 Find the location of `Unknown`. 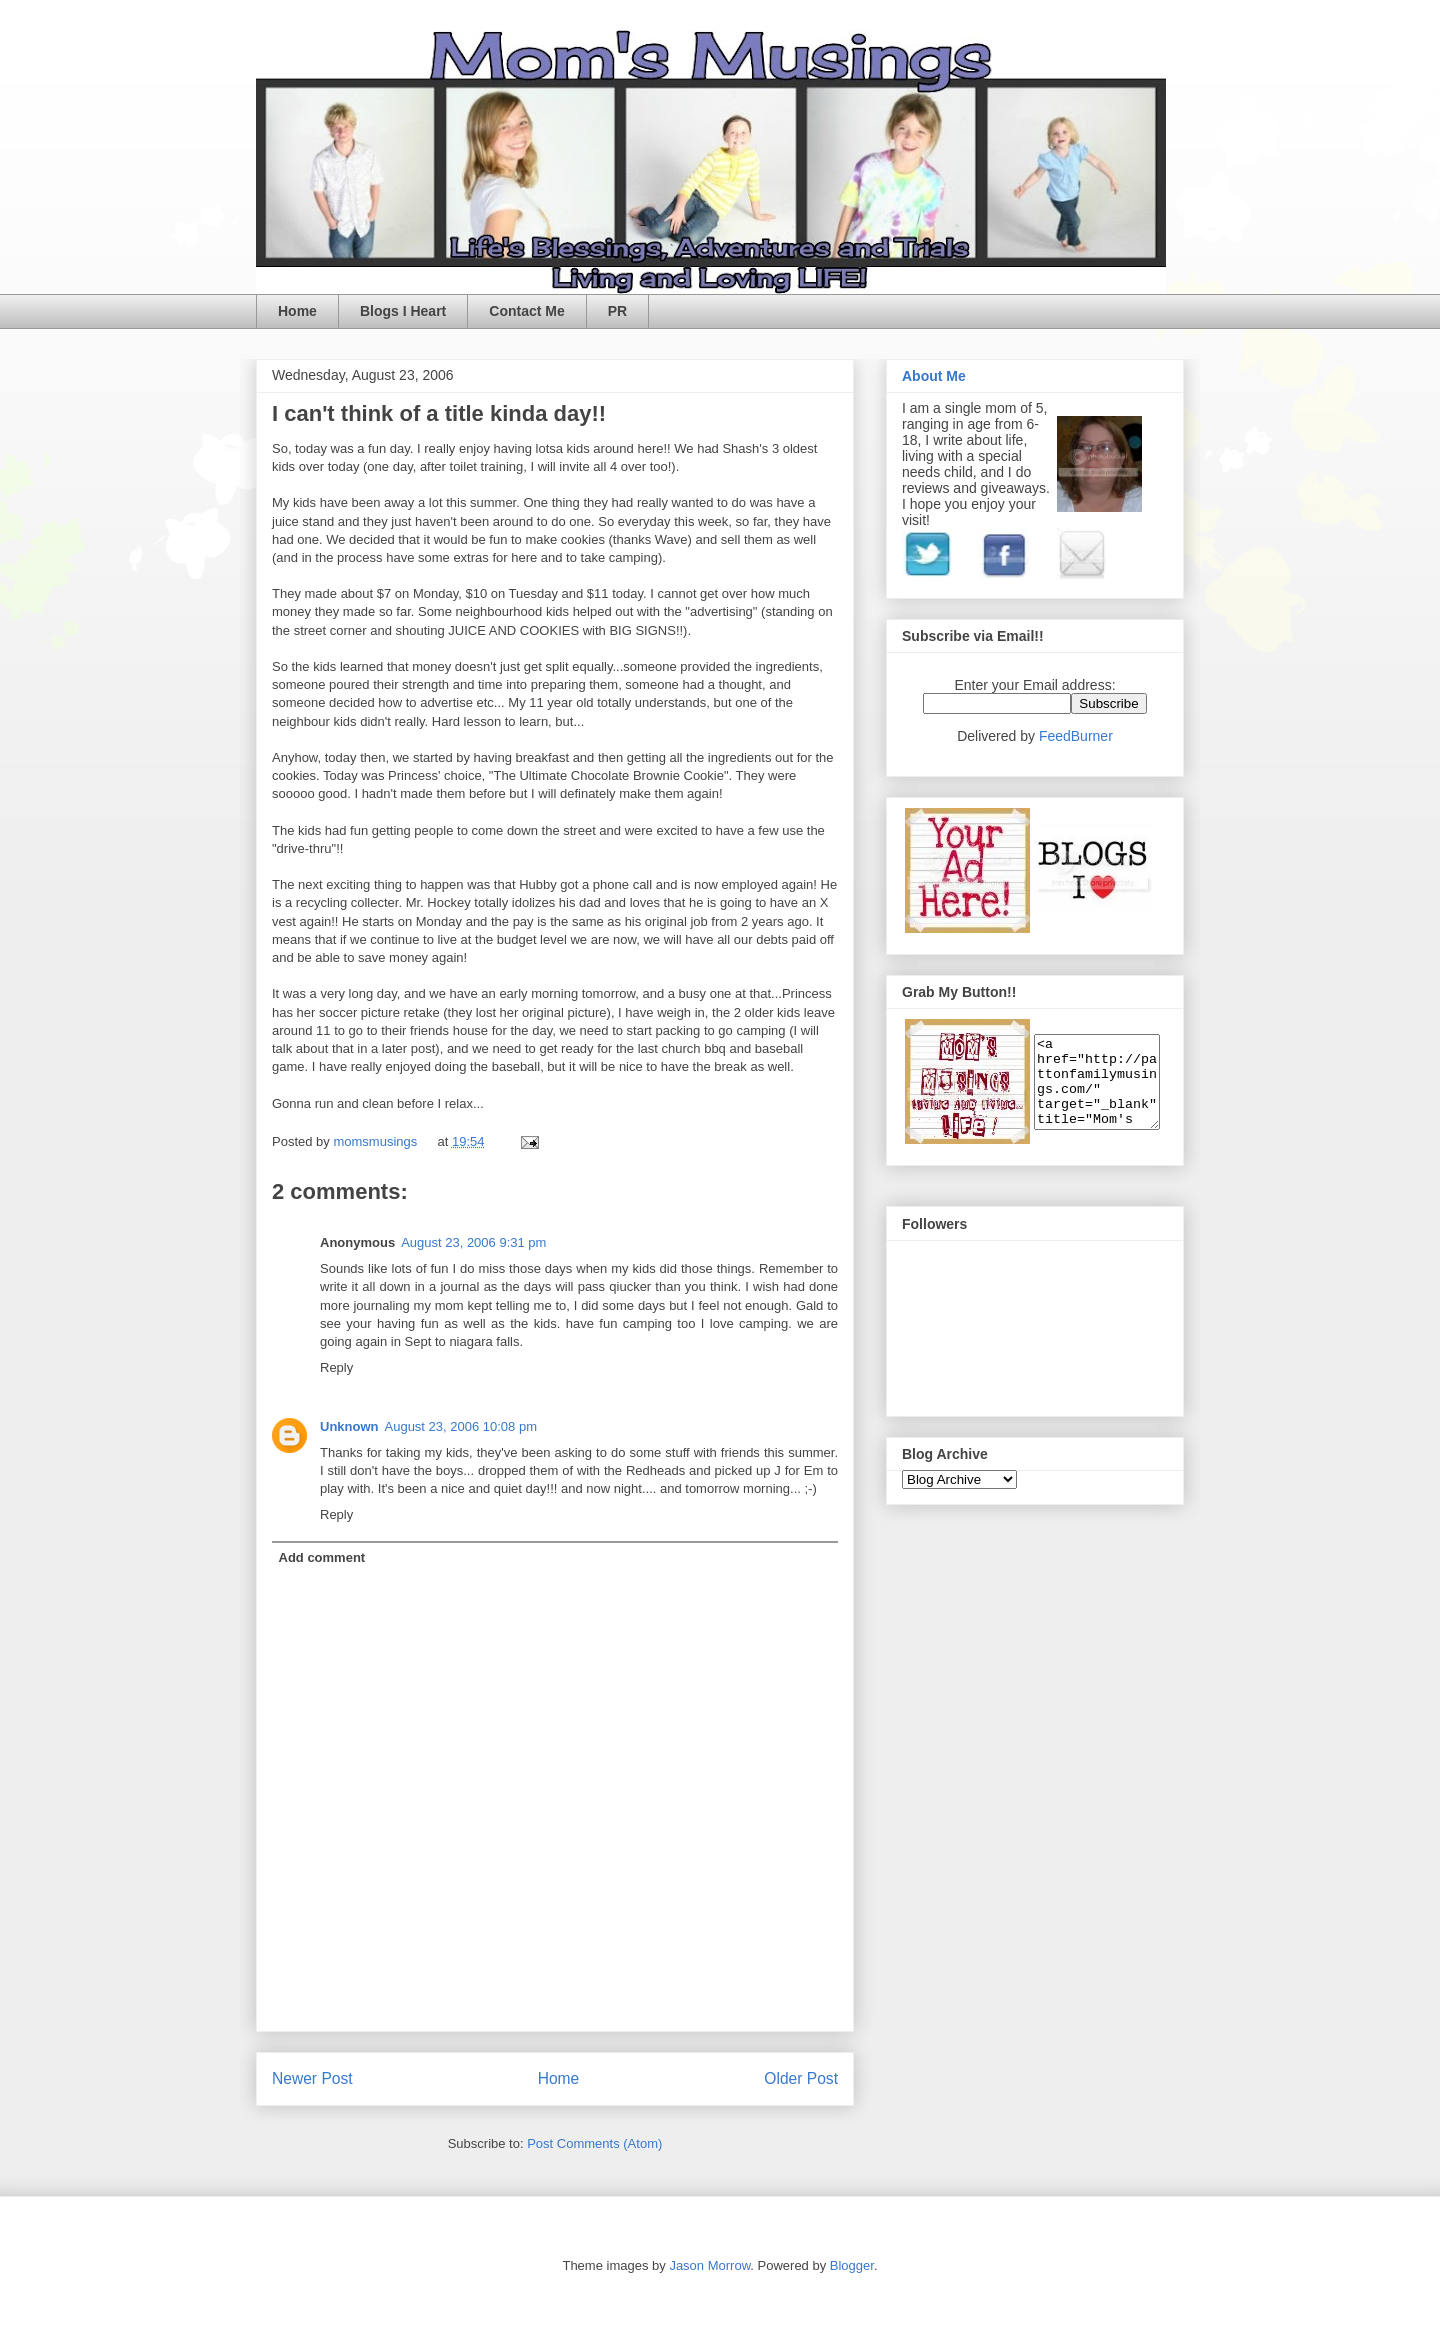

Unknown is located at coordinates (349, 1426).